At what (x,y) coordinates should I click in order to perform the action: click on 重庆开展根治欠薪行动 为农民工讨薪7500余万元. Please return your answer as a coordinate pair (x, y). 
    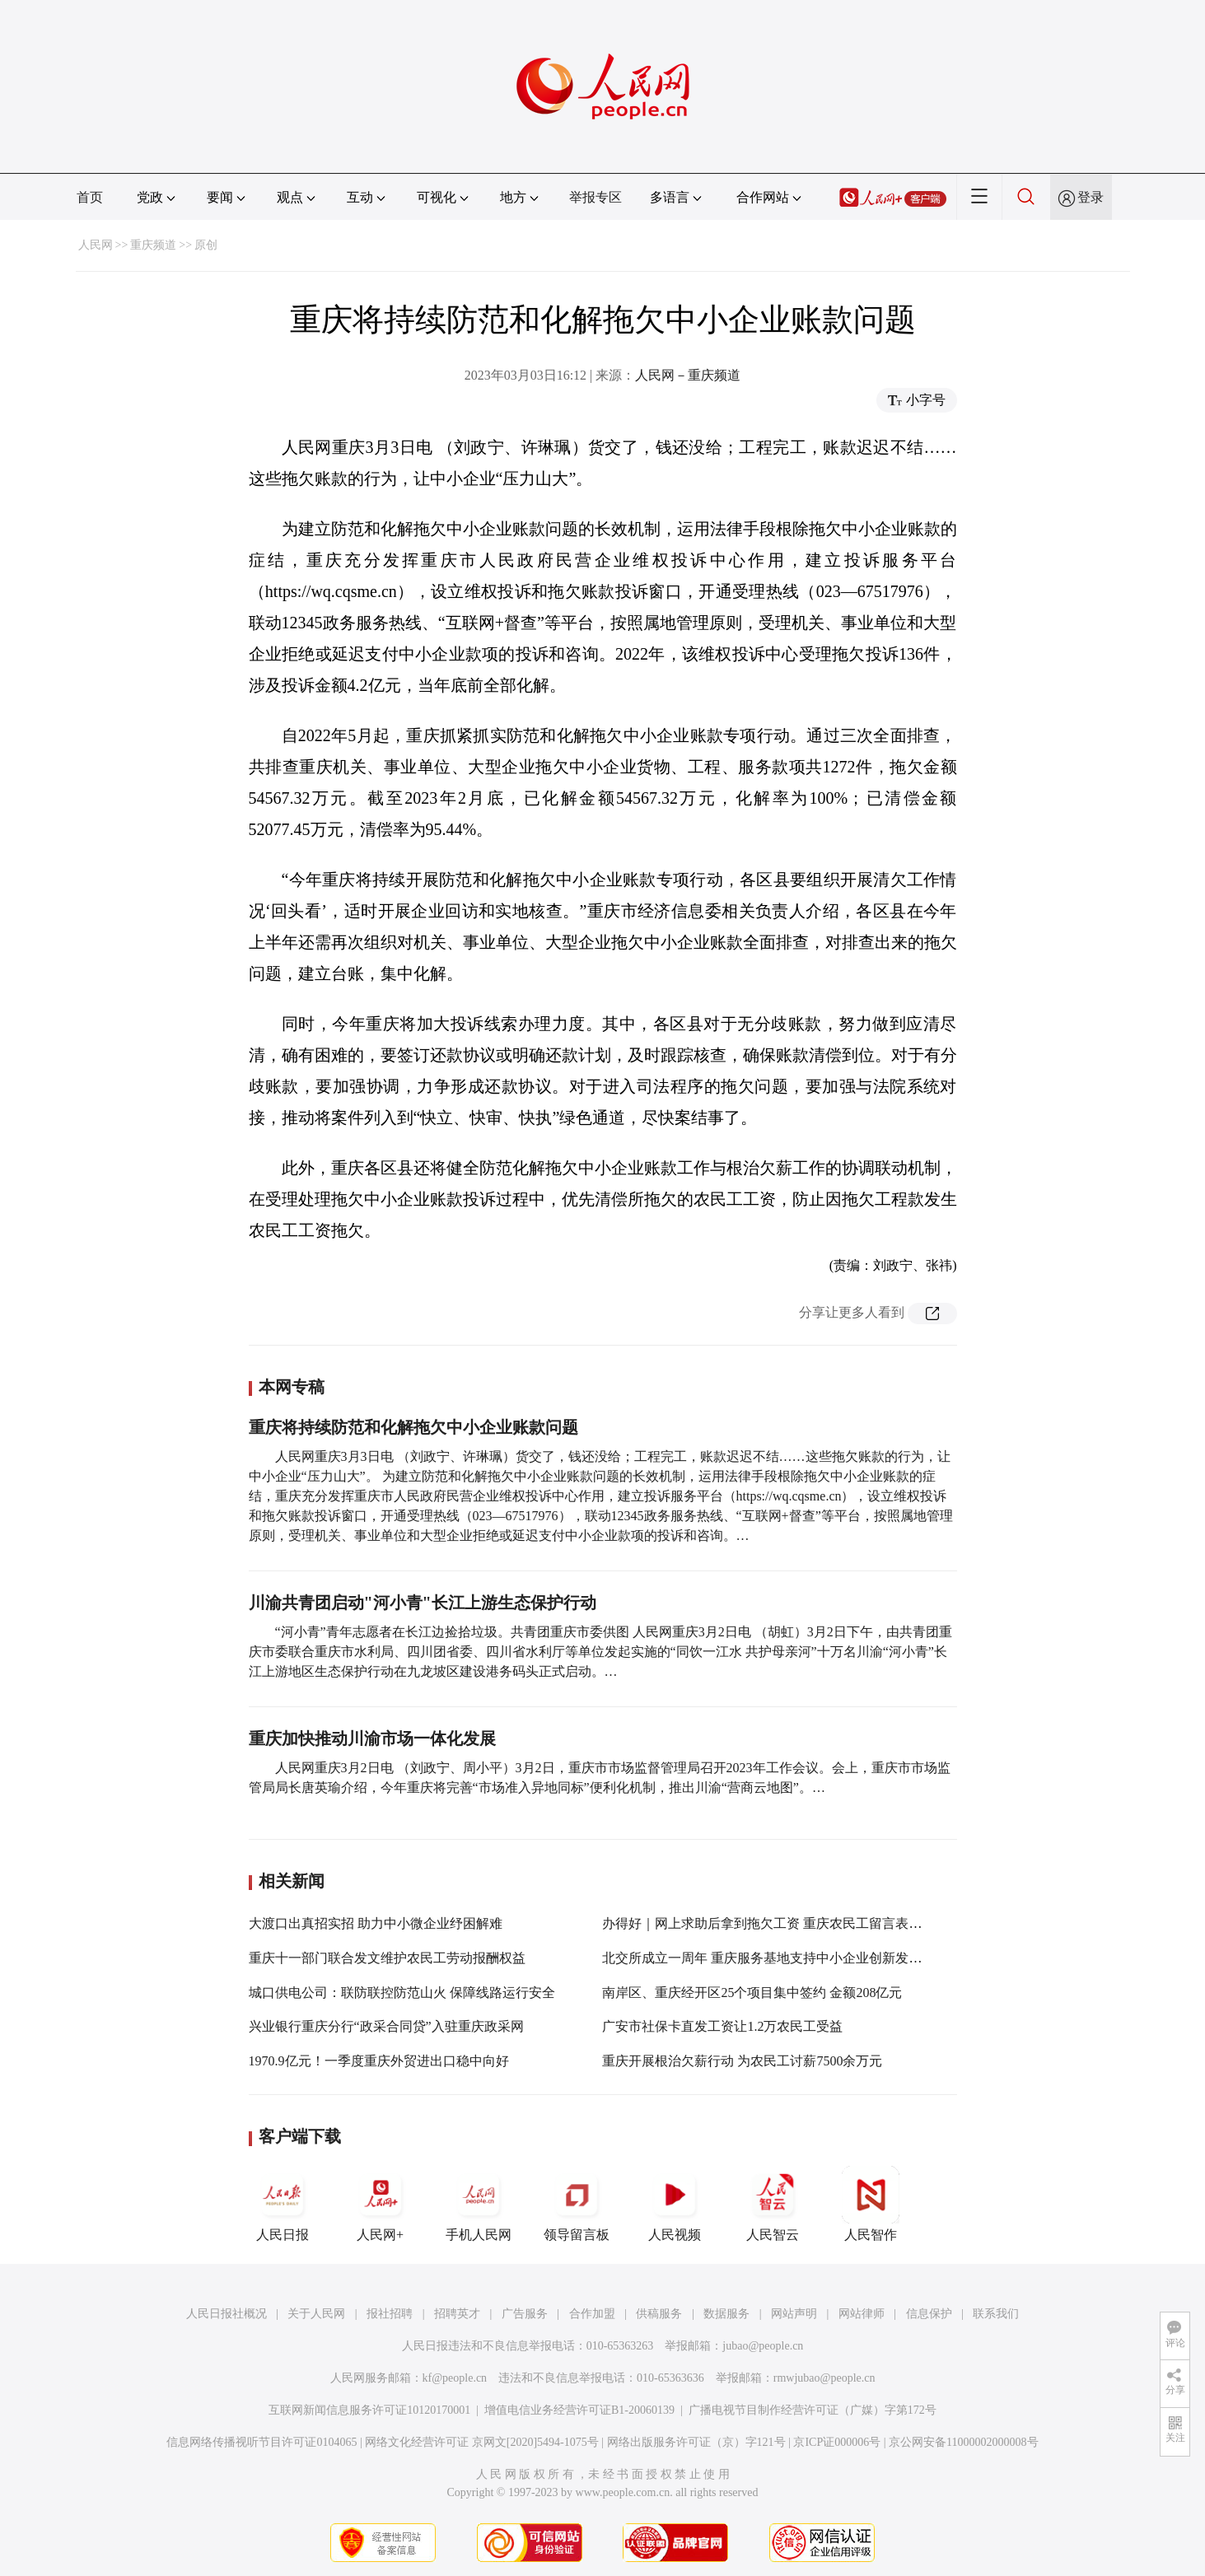
    Looking at the image, I should click on (742, 2061).